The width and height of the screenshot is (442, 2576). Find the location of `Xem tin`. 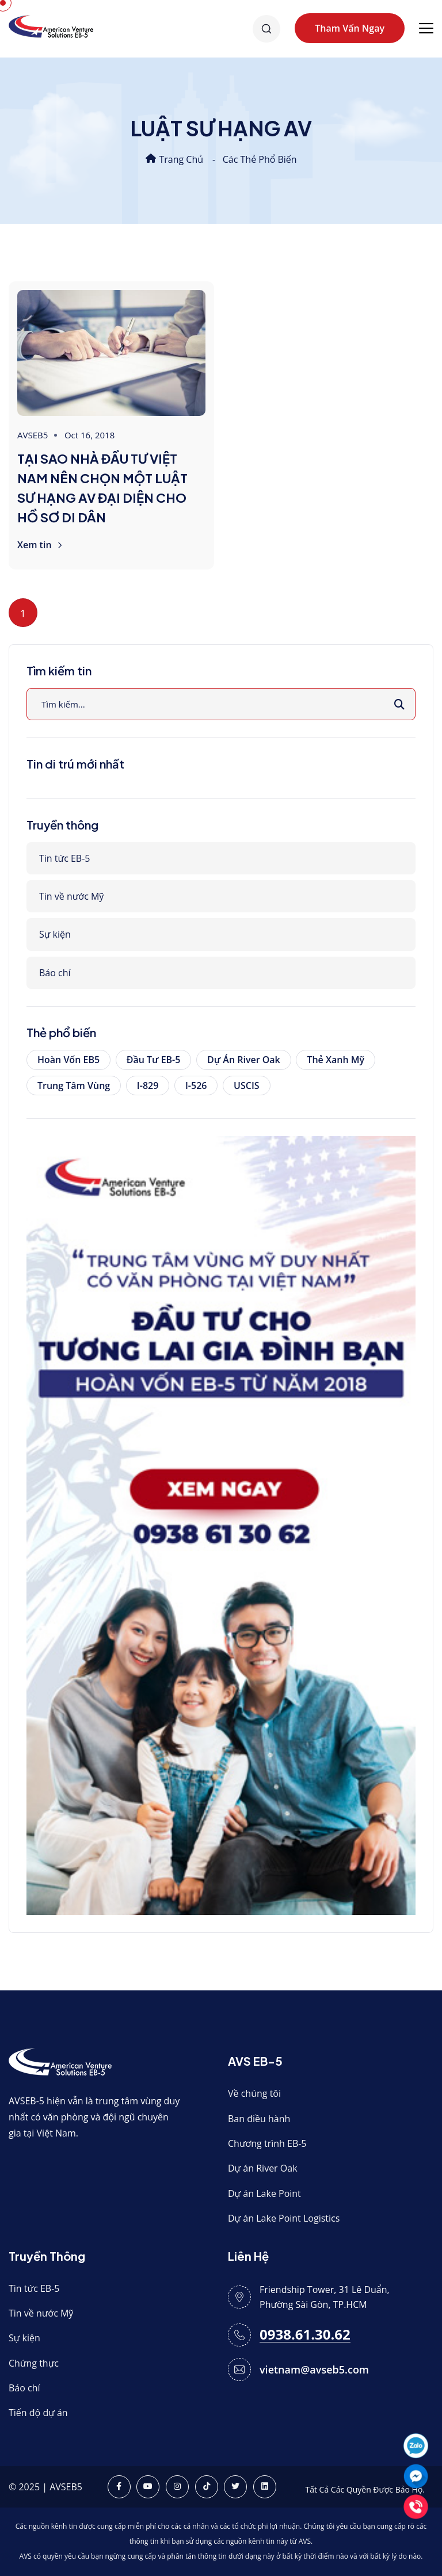

Xem tin is located at coordinates (40, 544).